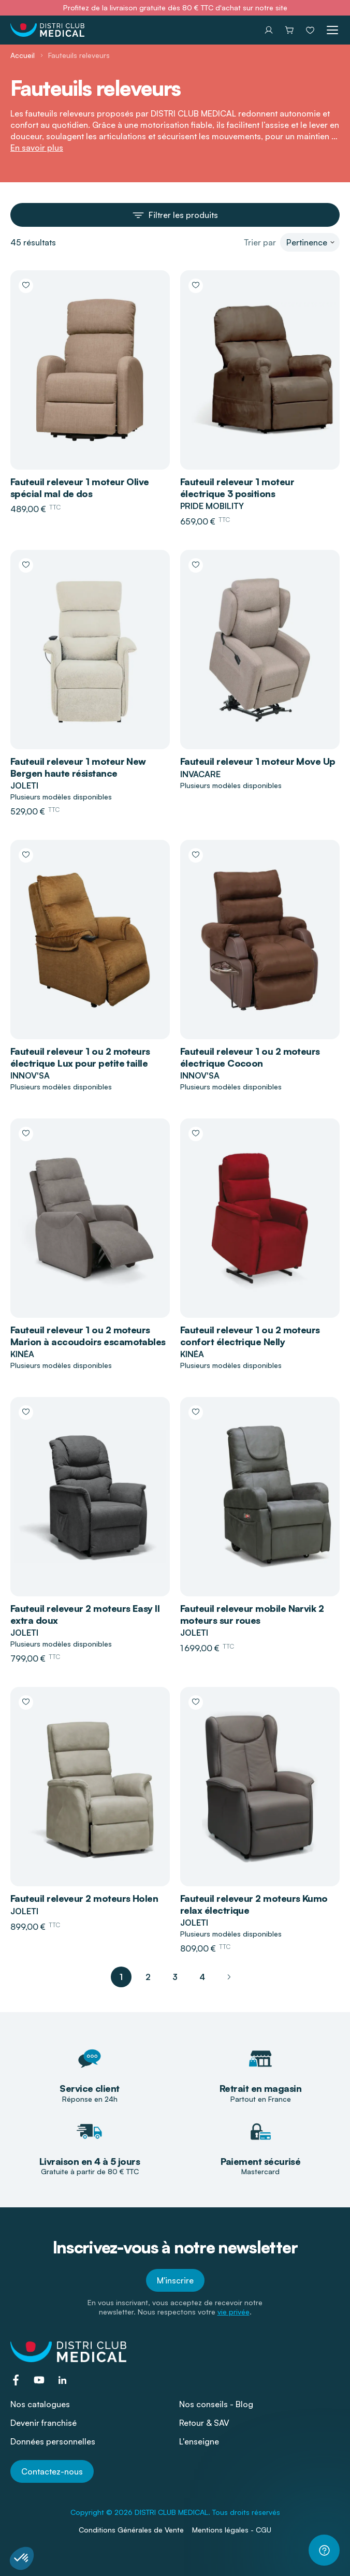 This screenshot has width=350, height=2576. Describe the element at coordinates (199, 2441) in the screenshot. I see `L'enseigne` at that location.